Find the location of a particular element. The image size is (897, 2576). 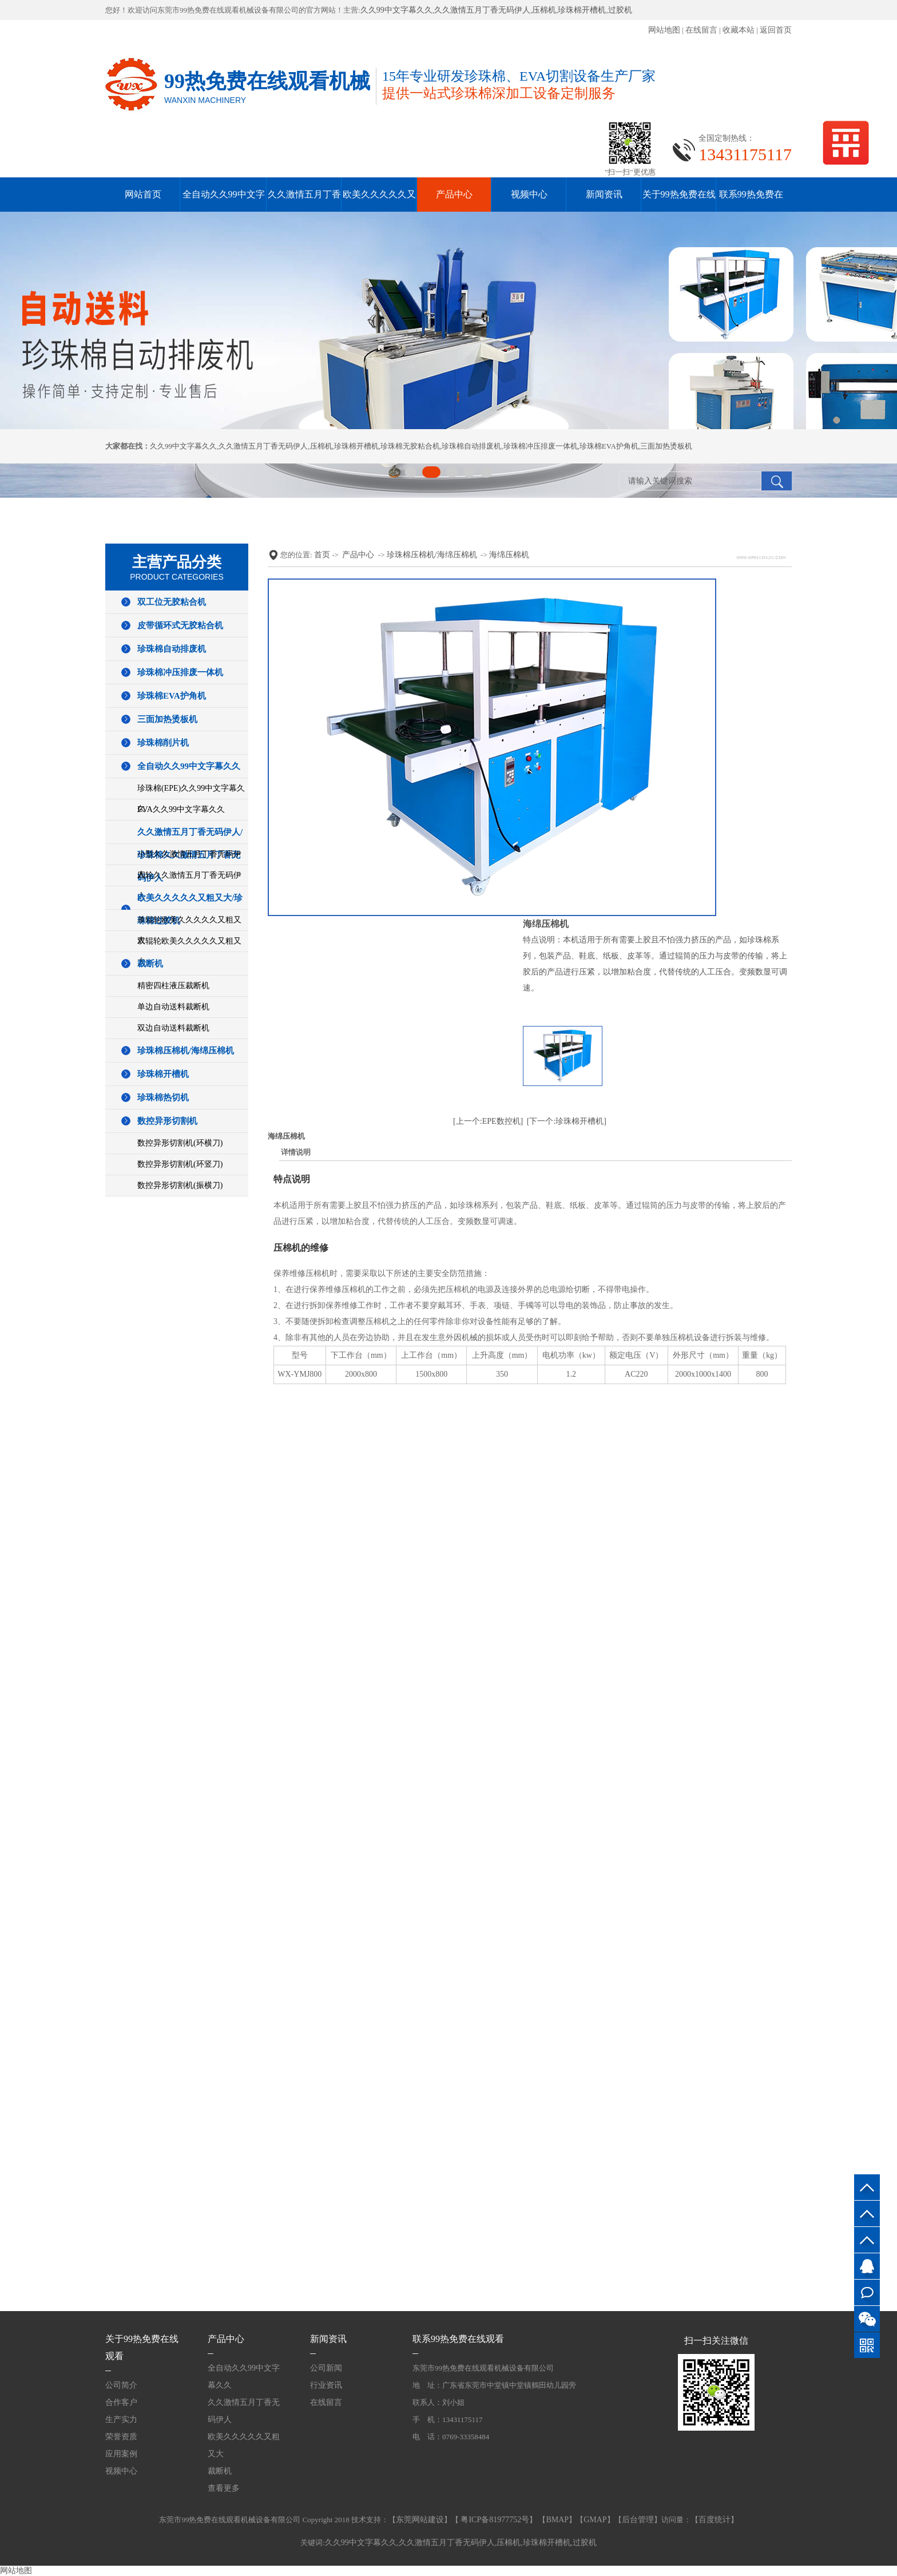

粤ICP备81977752号 is located at coordinates (494, 2519).